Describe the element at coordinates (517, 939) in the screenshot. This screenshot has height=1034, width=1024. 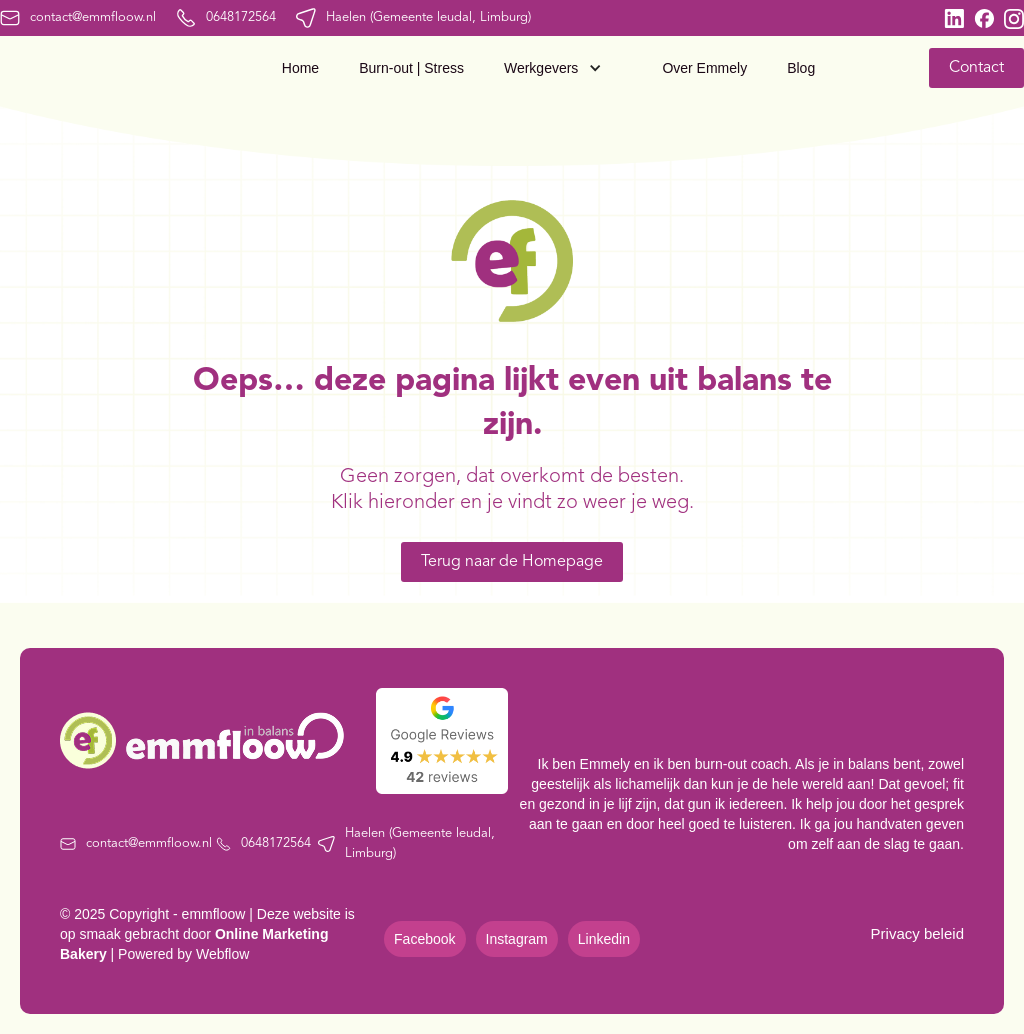
I see `Instagram` at that location.